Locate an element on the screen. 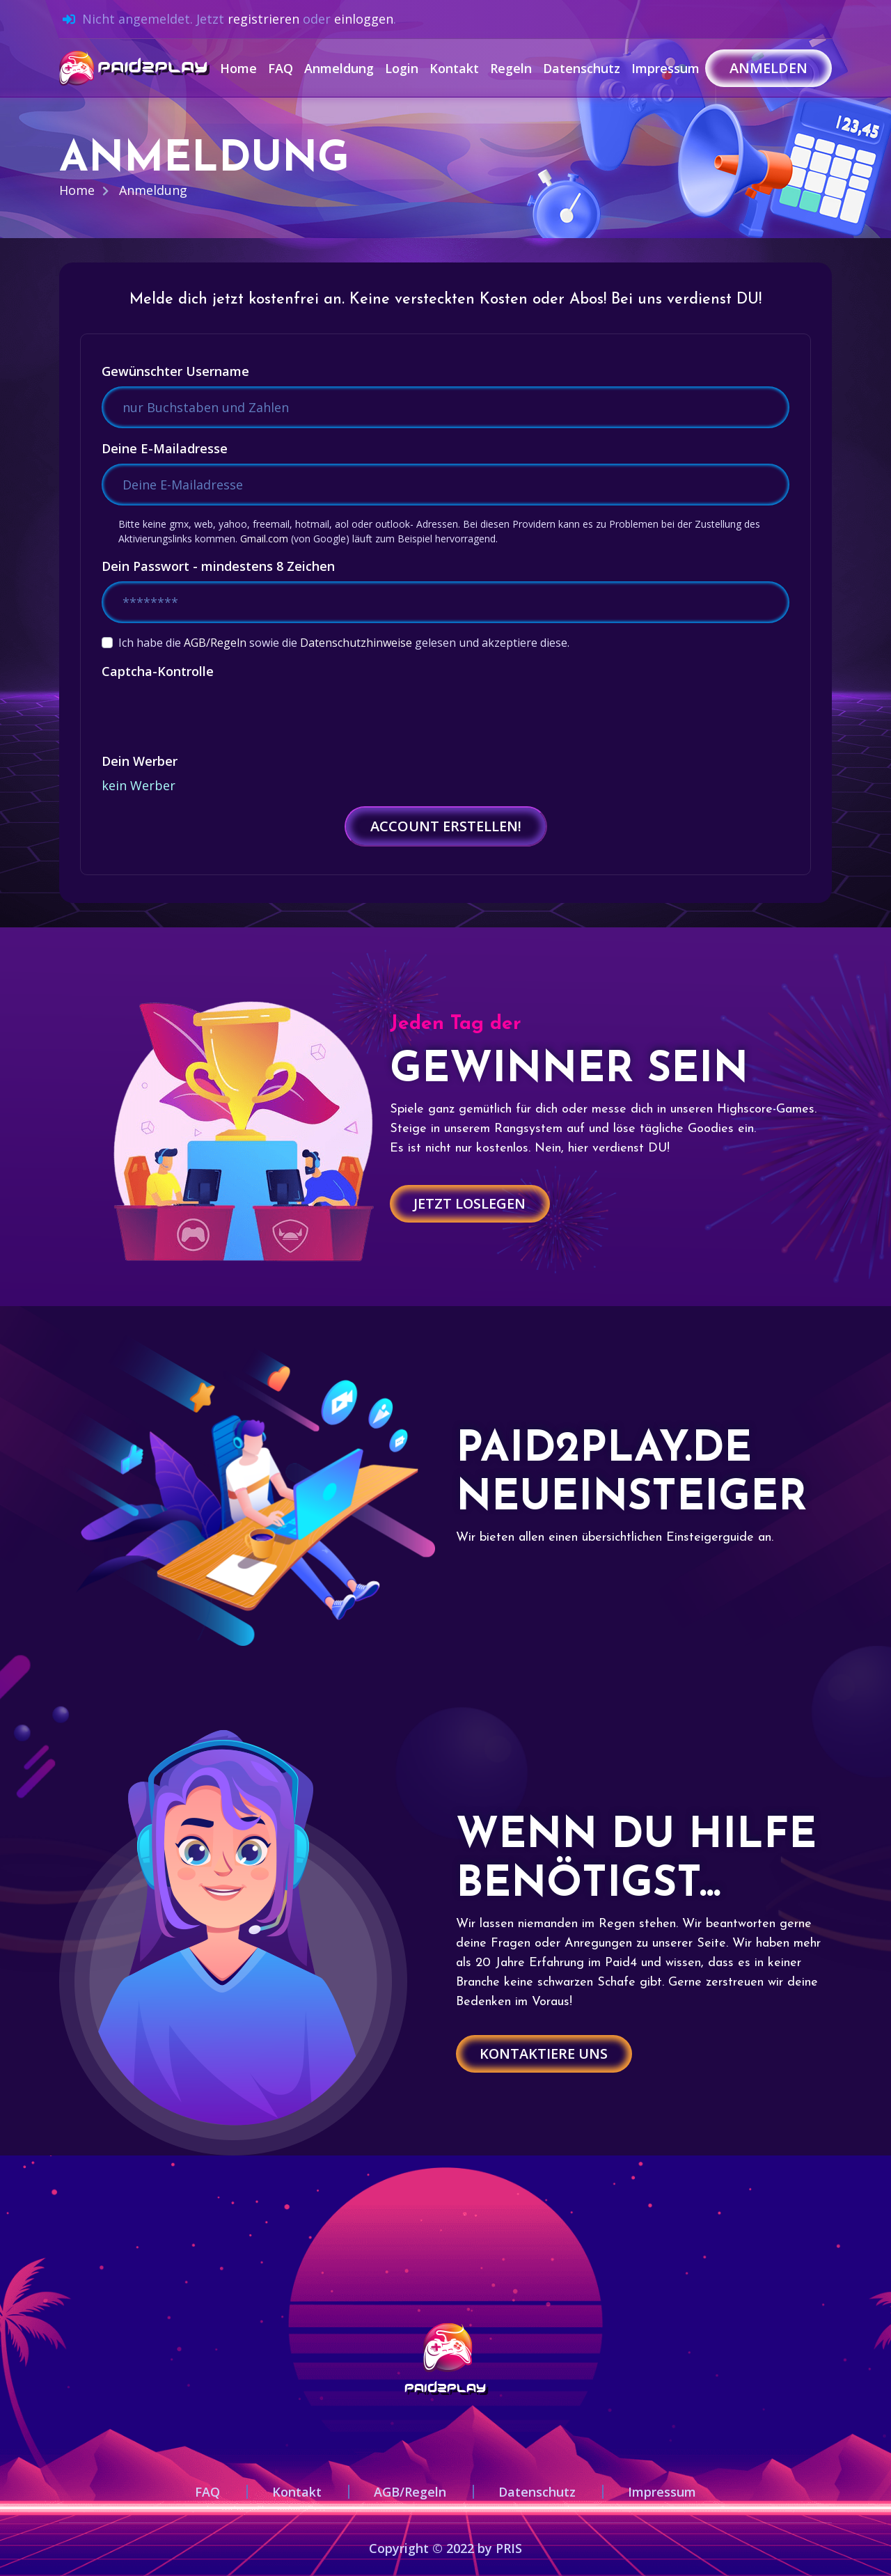  FAQ is located at coordinates (280, 68).